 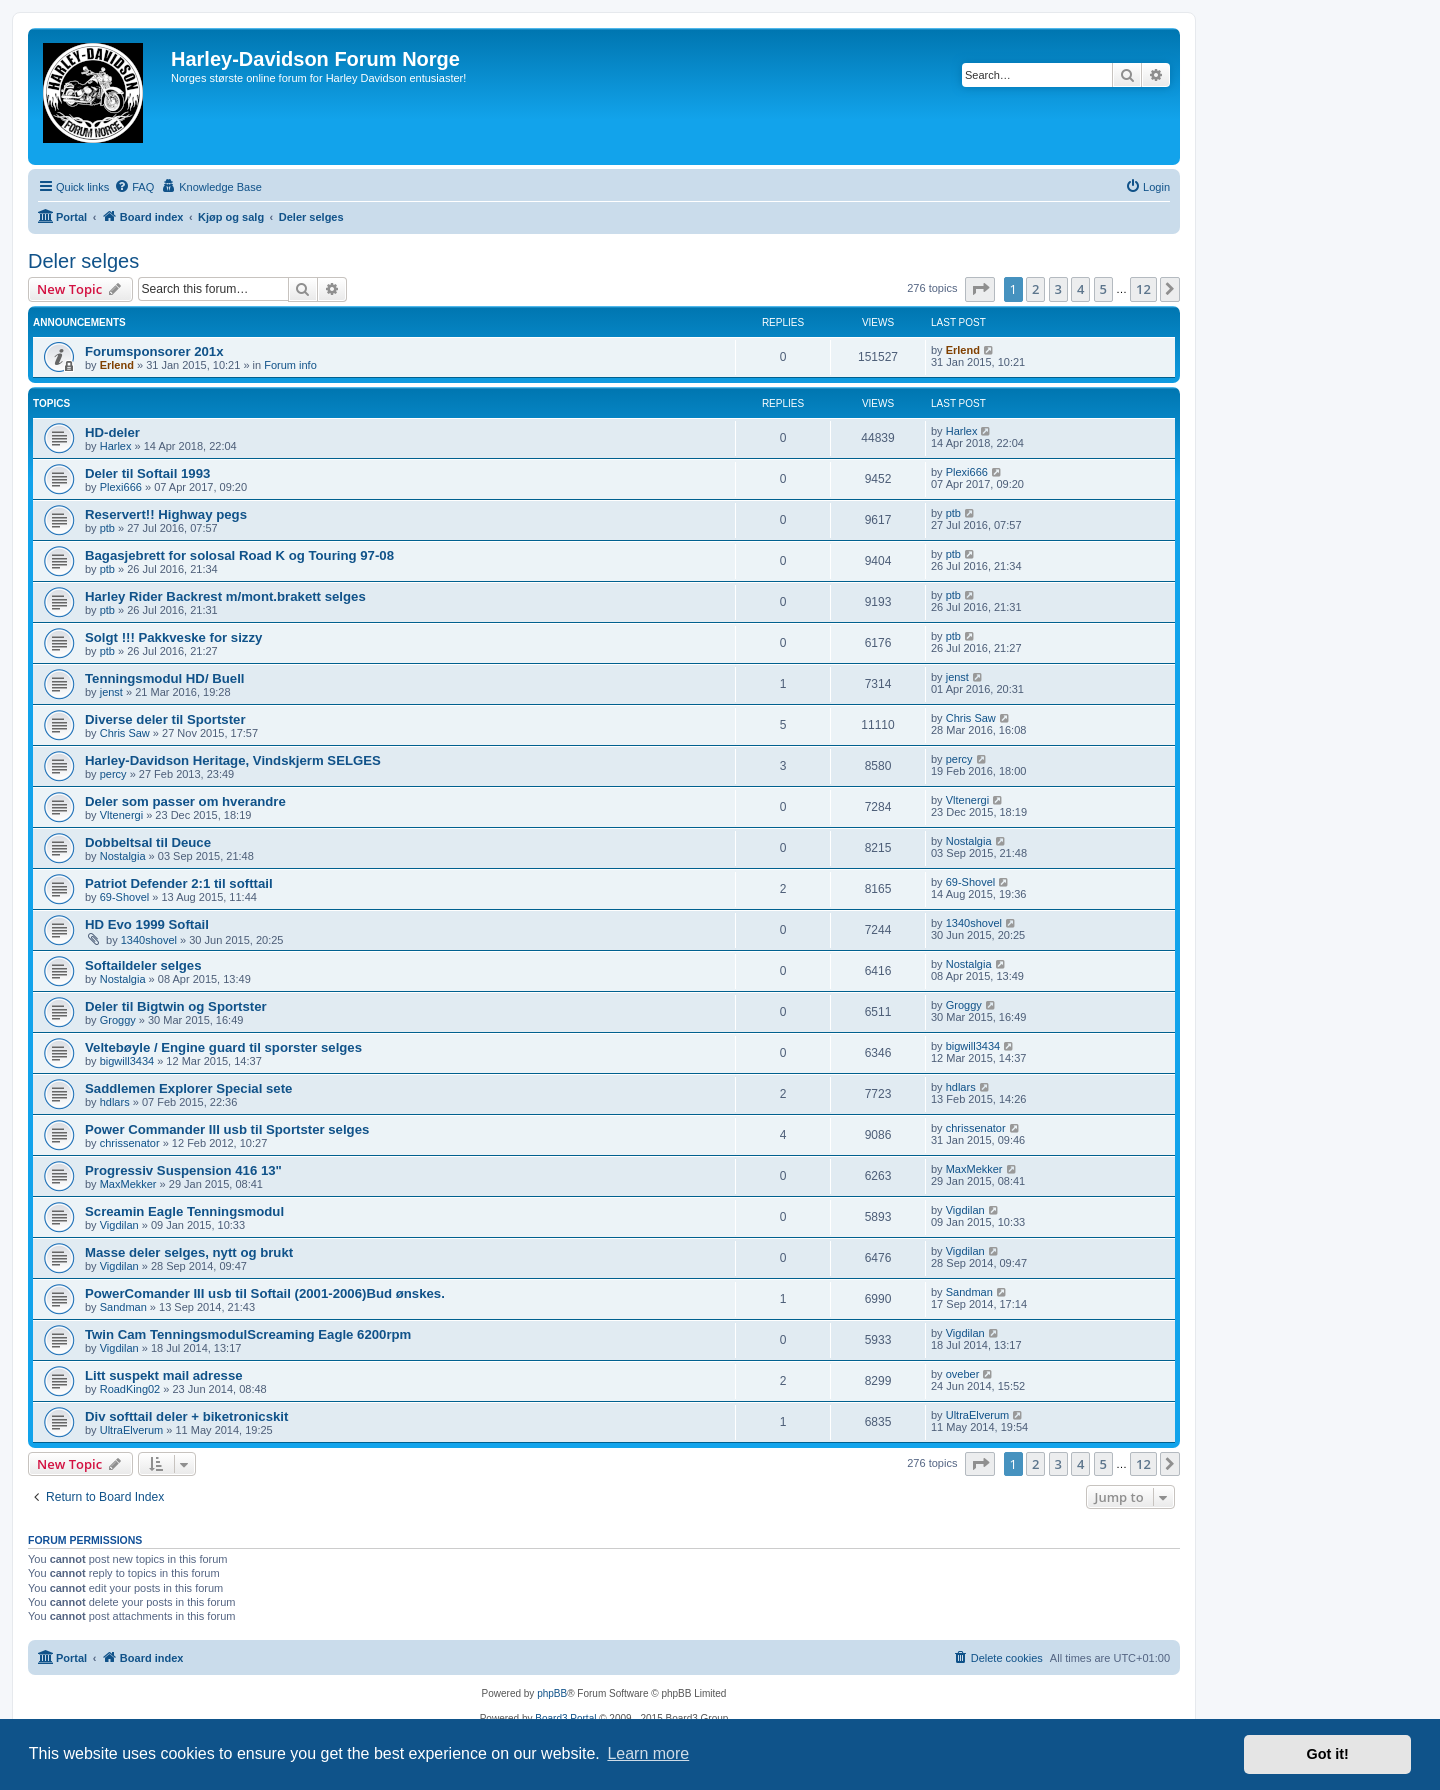 What do you see at coordinates (111, 692) in the screenshot?
I see `jenst` at bounding box center [111, 692].